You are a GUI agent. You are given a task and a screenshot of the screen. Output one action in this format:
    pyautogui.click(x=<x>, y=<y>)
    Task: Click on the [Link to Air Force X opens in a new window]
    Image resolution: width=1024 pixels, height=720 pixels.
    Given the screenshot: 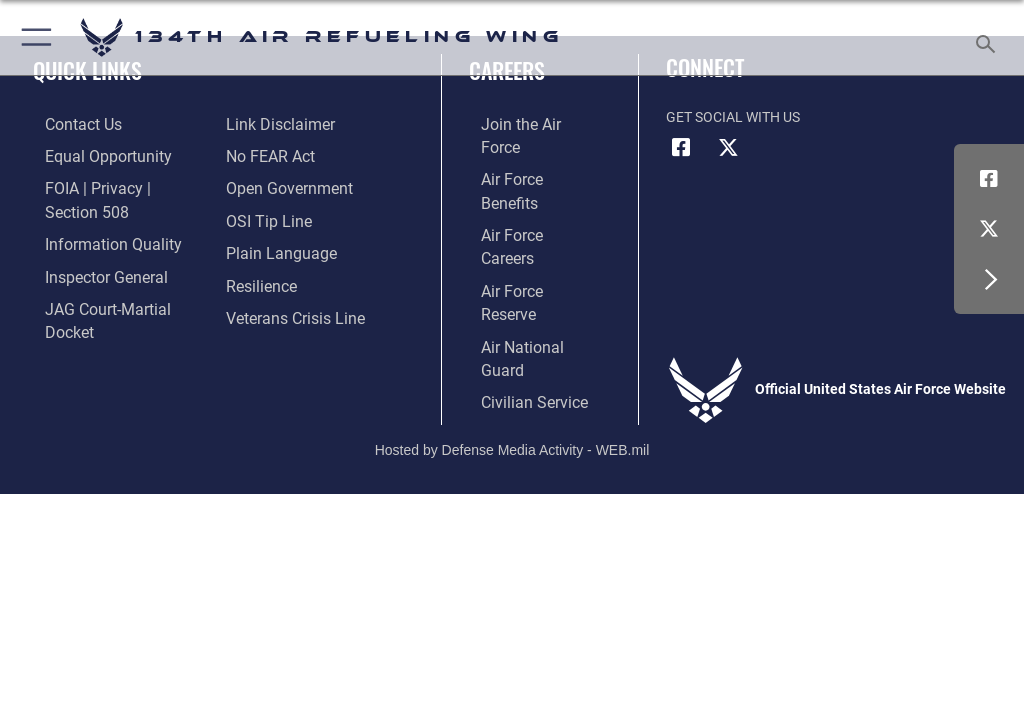 What is the action you would take?
    pyautogui.click(x=989, y=229)
    